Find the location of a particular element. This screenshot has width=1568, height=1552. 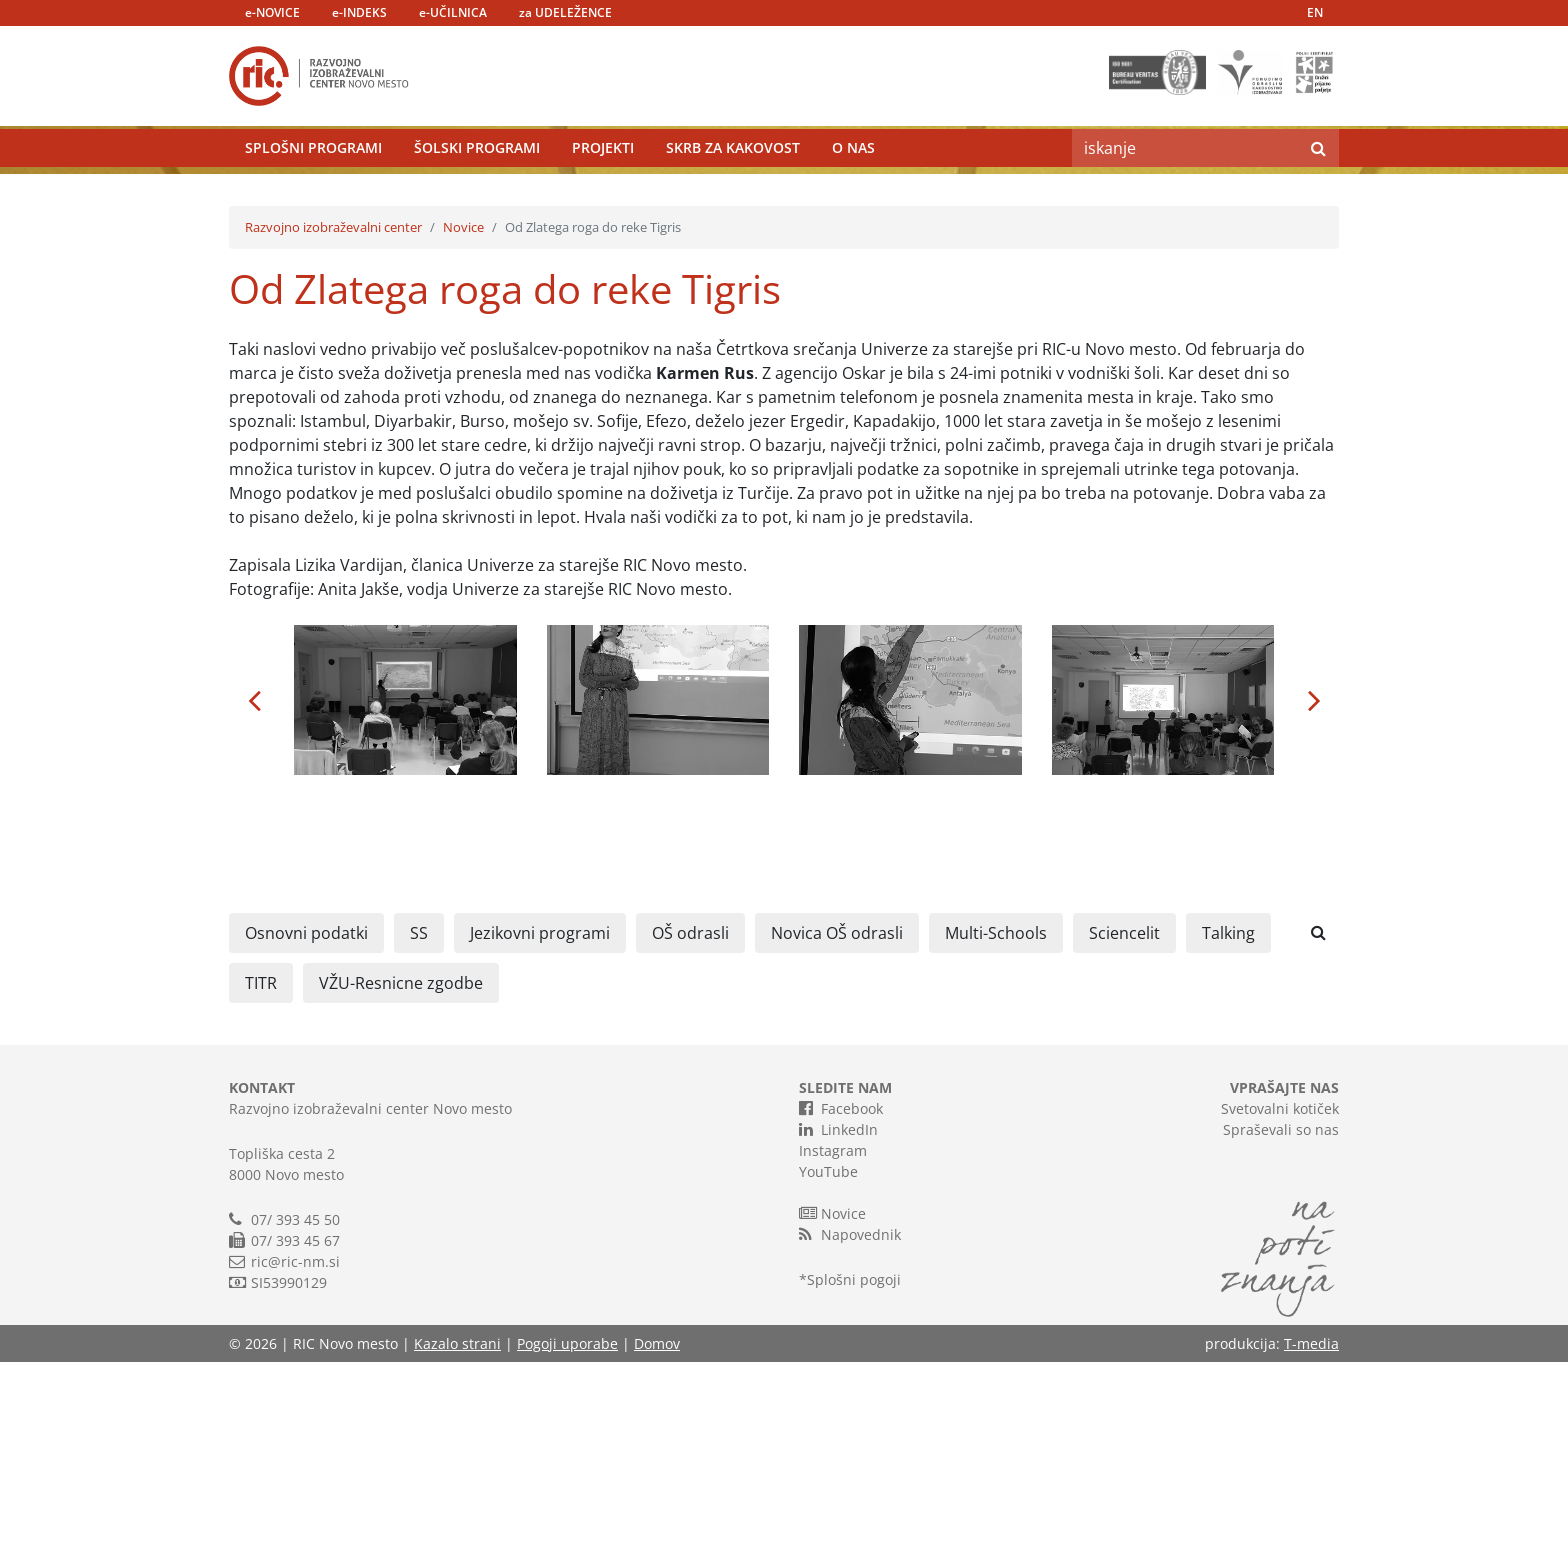

Novica OŠ odrasli is located at coordinates (837, 1123).